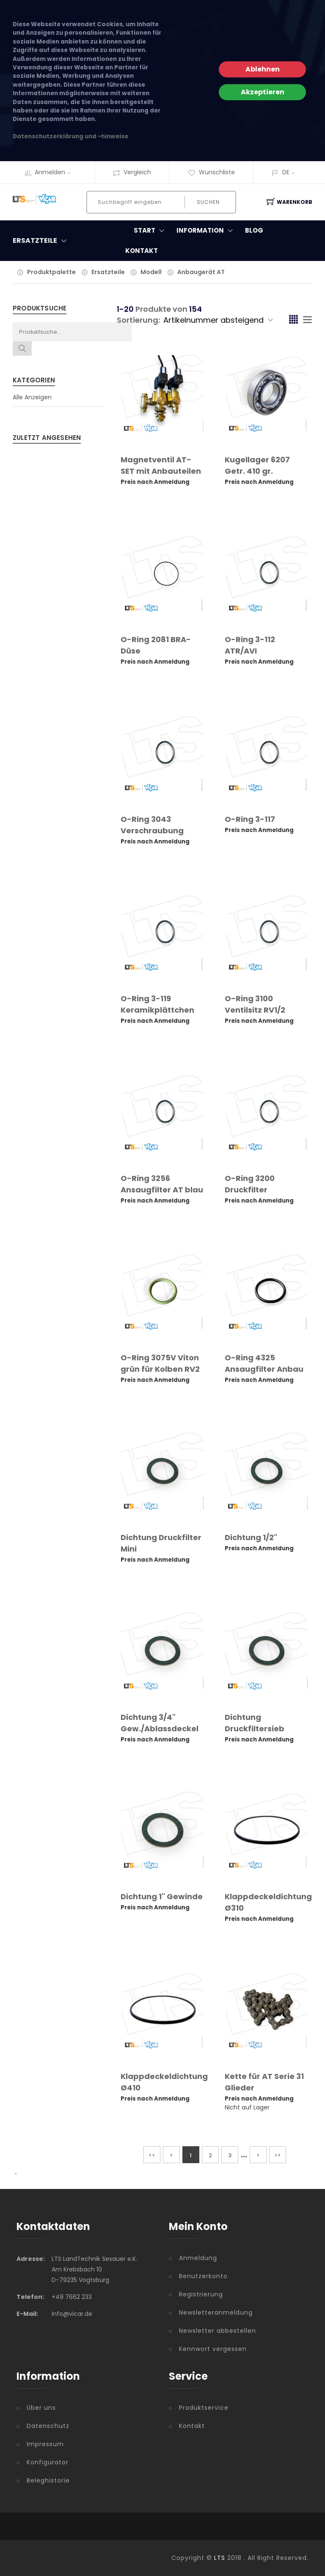  Describe the element at coordinates (141, 250) in the screenshot. I see `Kontakt` at that location.